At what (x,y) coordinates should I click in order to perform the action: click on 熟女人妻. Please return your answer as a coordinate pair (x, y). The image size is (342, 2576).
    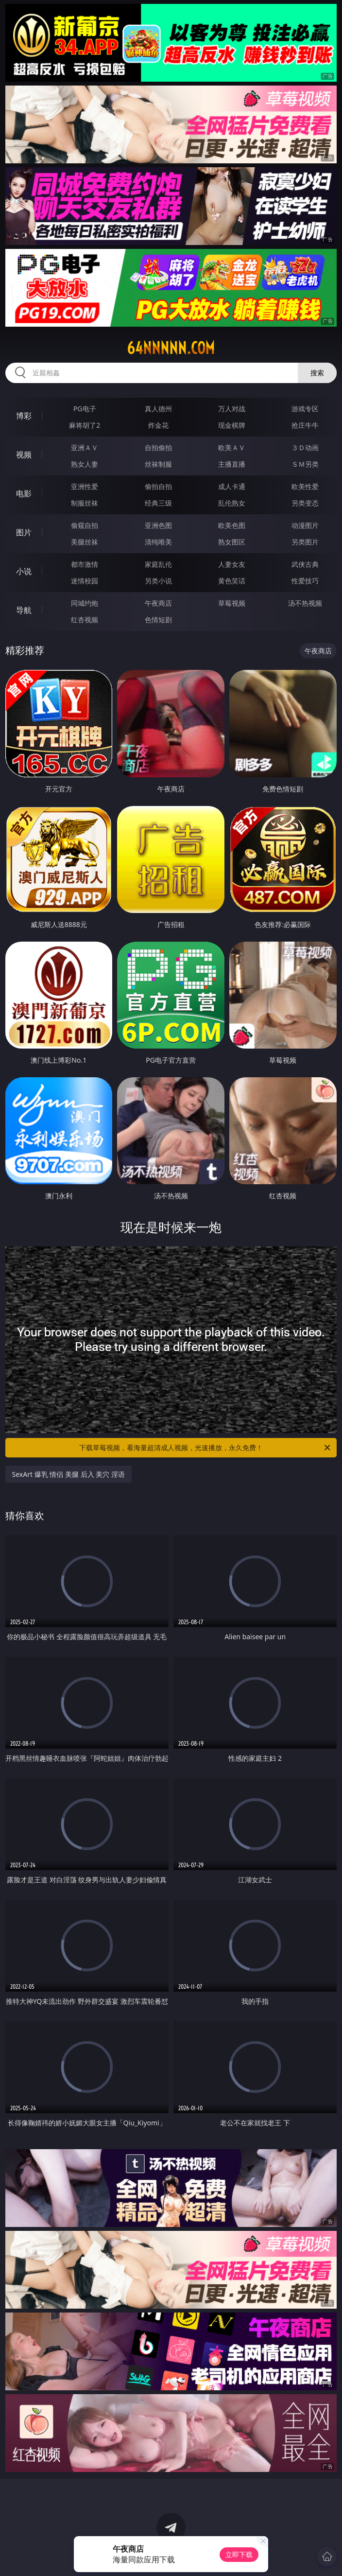
    Looking at the image, I should click on (84, 464).